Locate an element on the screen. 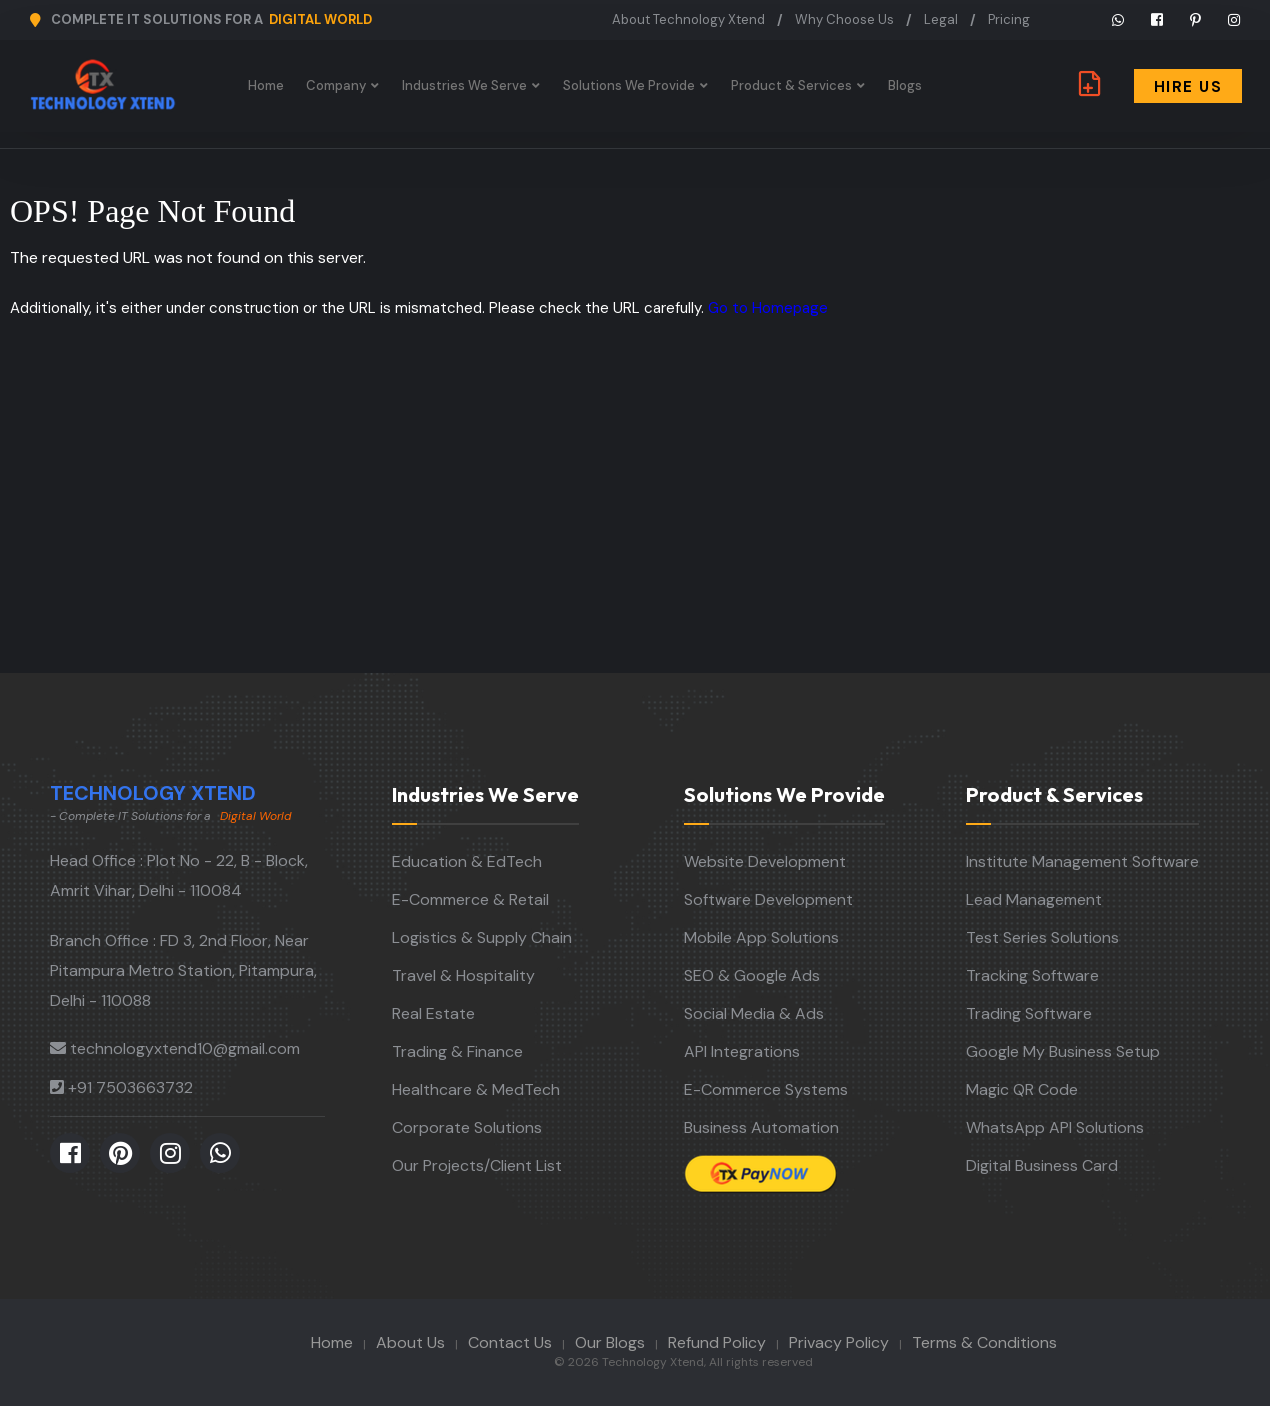 The height and width of the screenshot is (1406, 1270). Terms & Conditions is located at coordinates (984, 1342).